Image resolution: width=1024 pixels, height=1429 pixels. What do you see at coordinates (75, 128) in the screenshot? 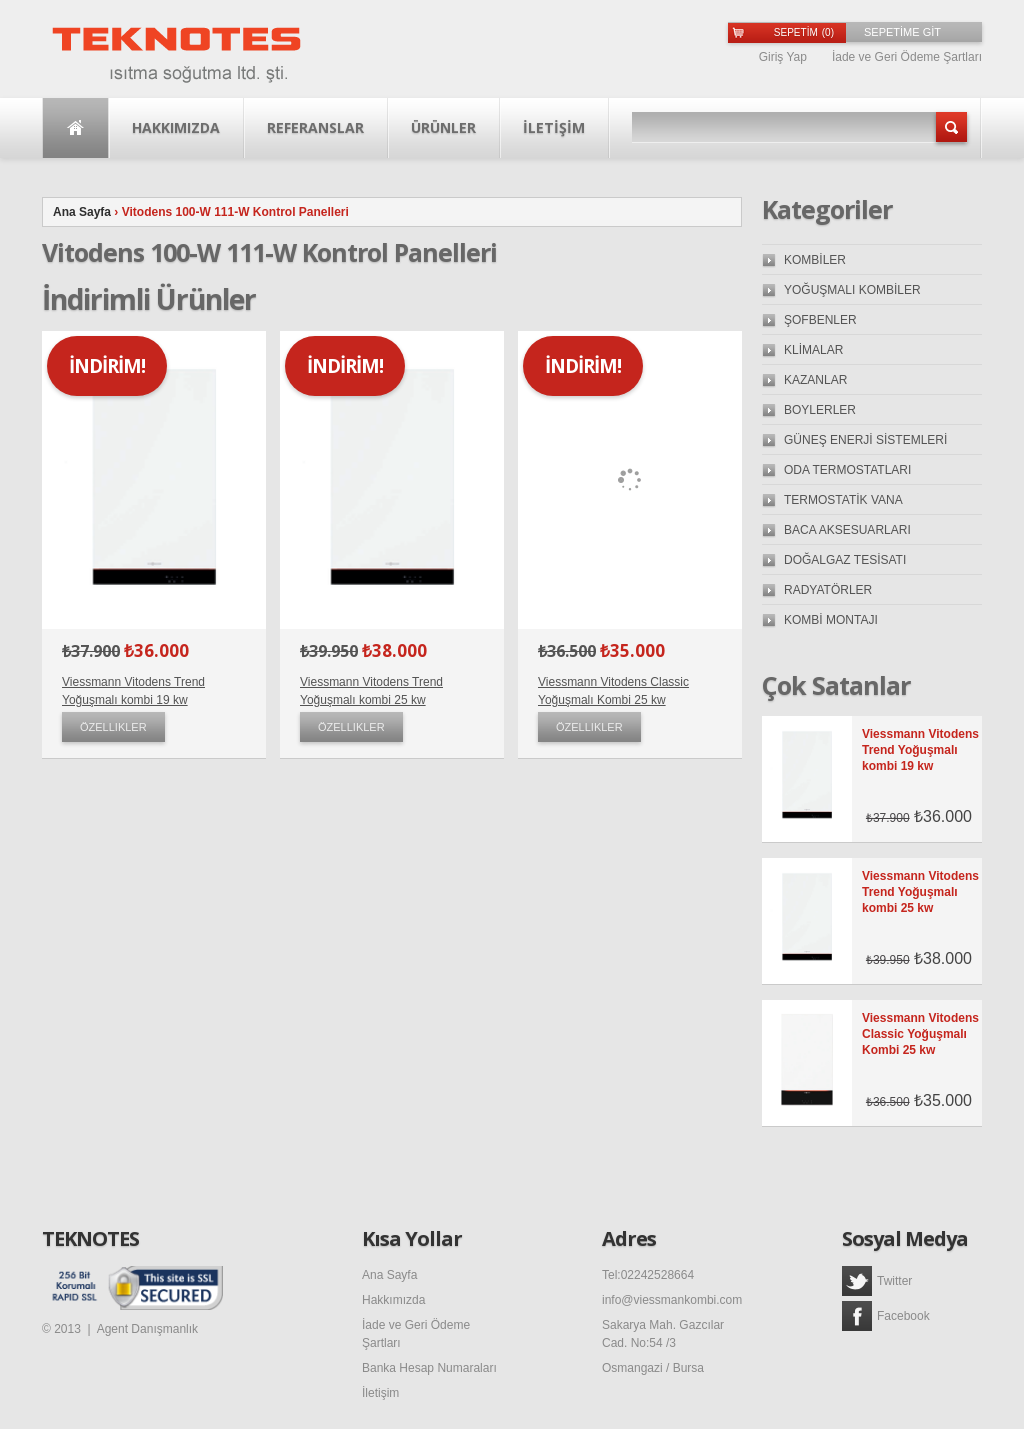
I see `Ana Sayfa` at bounding box center [75, 128].